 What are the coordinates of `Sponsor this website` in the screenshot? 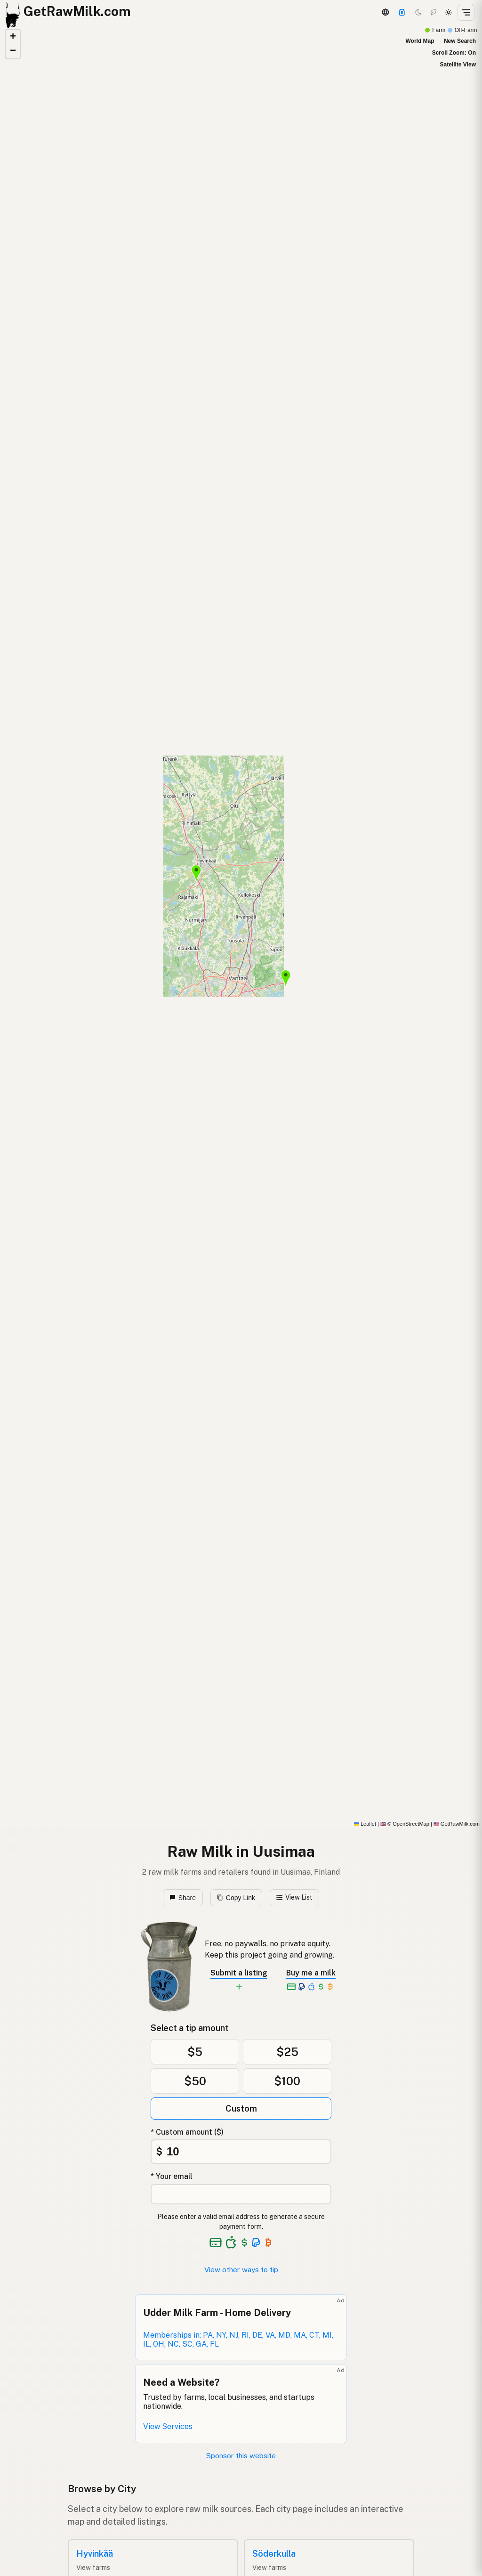 It's located at (241, 2456).